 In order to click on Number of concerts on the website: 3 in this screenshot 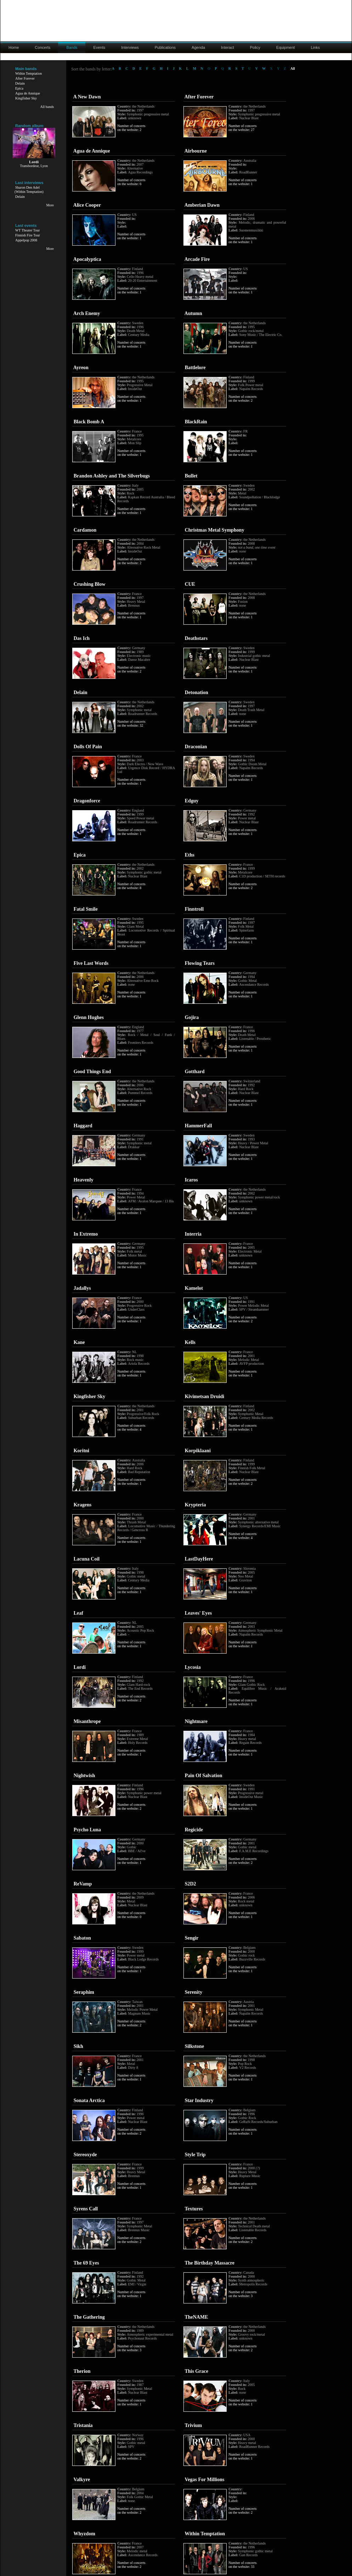, I will do `click(242, 2294)`.